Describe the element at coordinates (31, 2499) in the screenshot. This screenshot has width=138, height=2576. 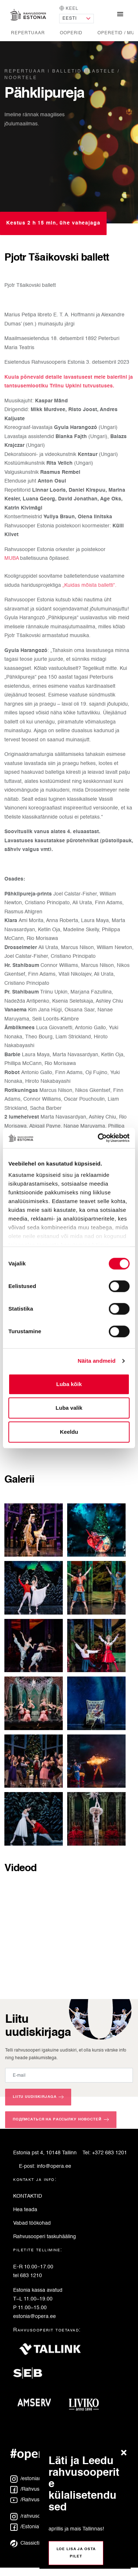
I see `/Rahvusooper [YouTube: Rahvusooper]` at that location.